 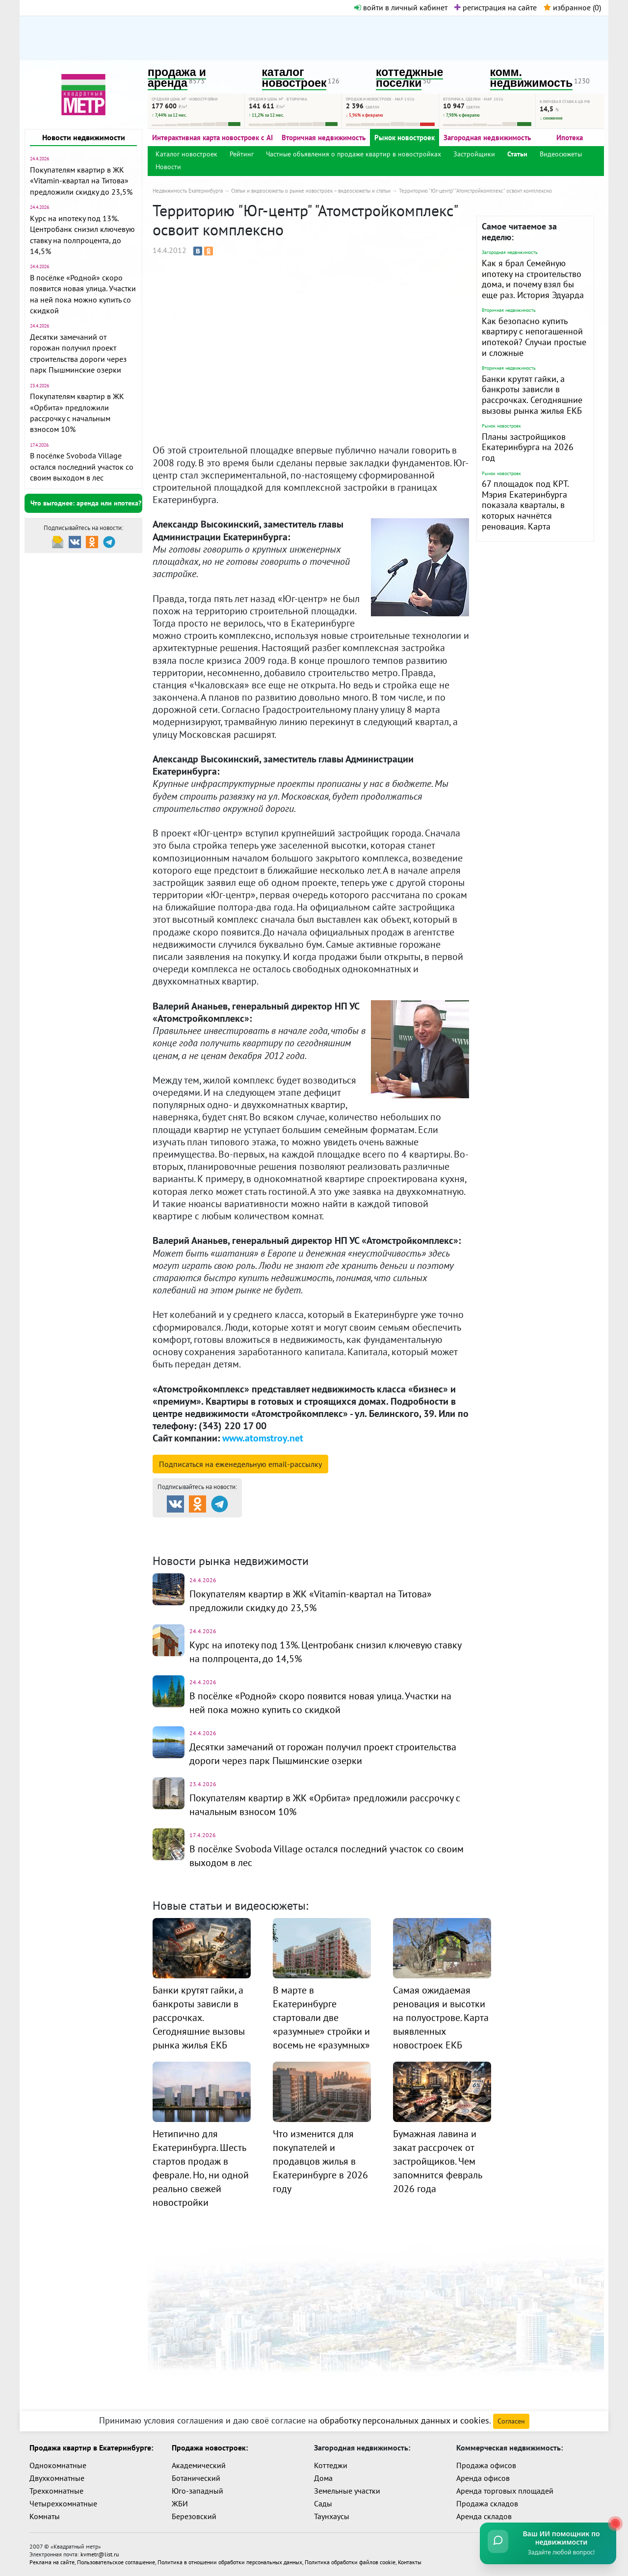 What do you see at coordinates (324, 137) in the screenshot?
I see `Вторичная недвижимость` at bounding box center [324, 137].